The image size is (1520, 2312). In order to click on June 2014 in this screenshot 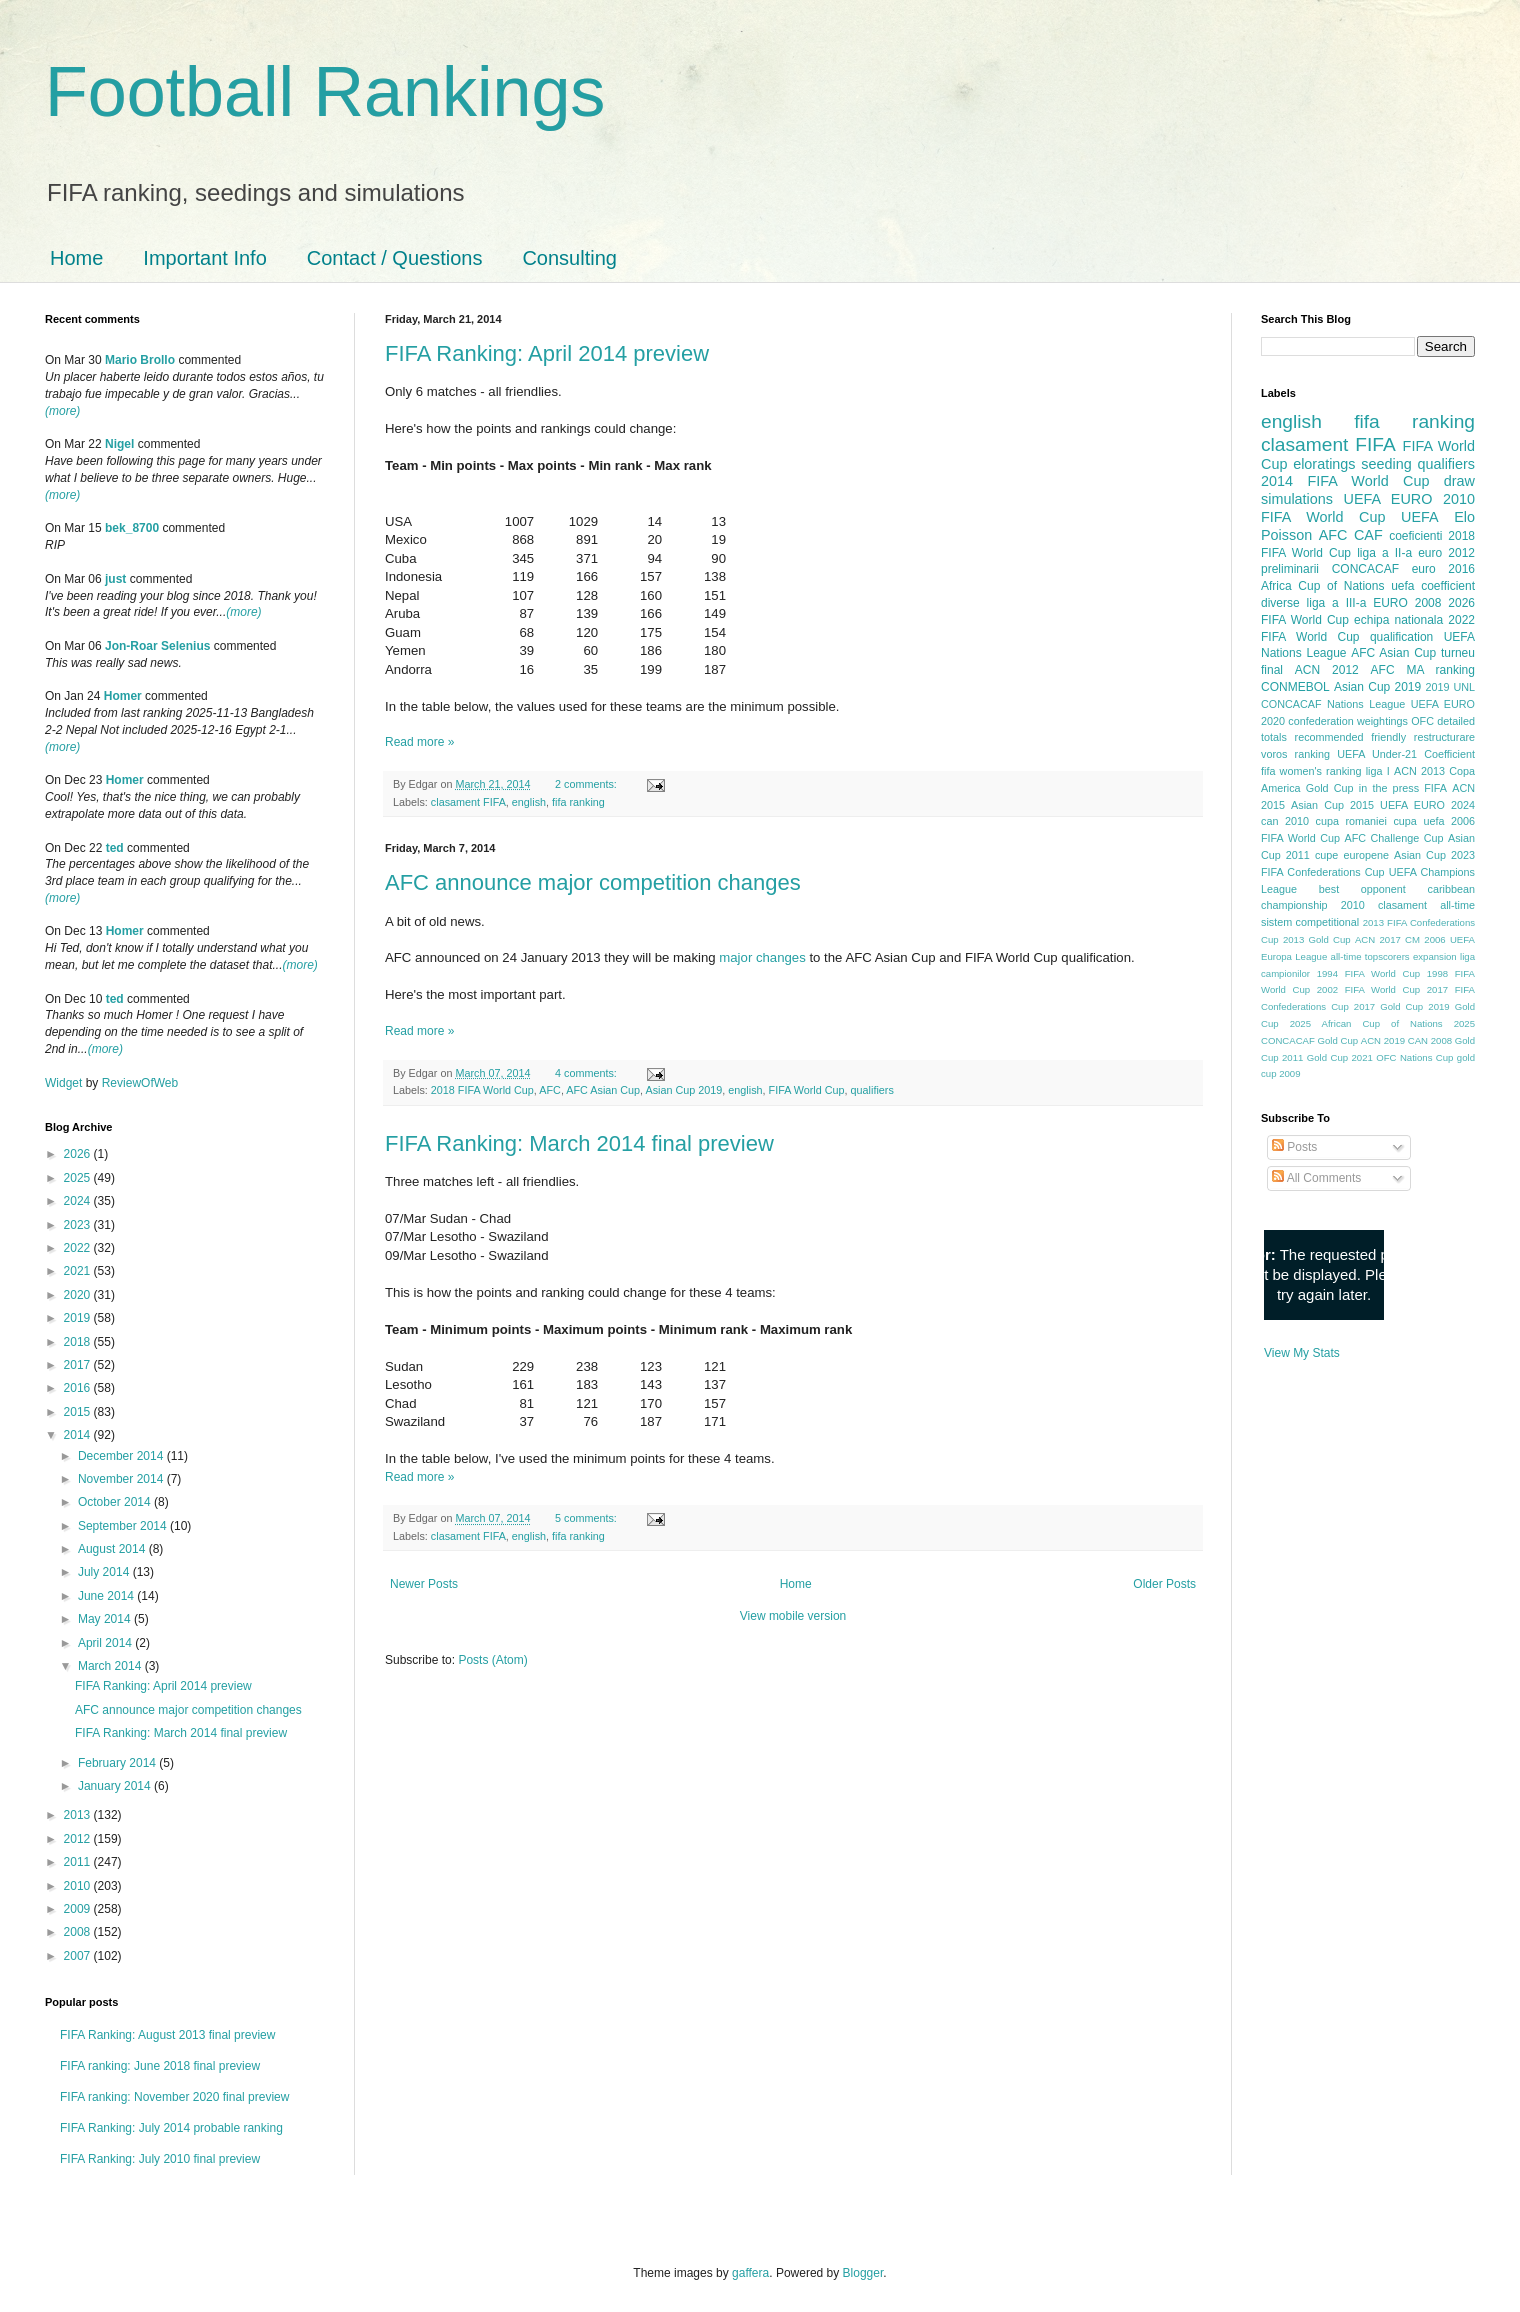, I will do `click(107, 1596)`.